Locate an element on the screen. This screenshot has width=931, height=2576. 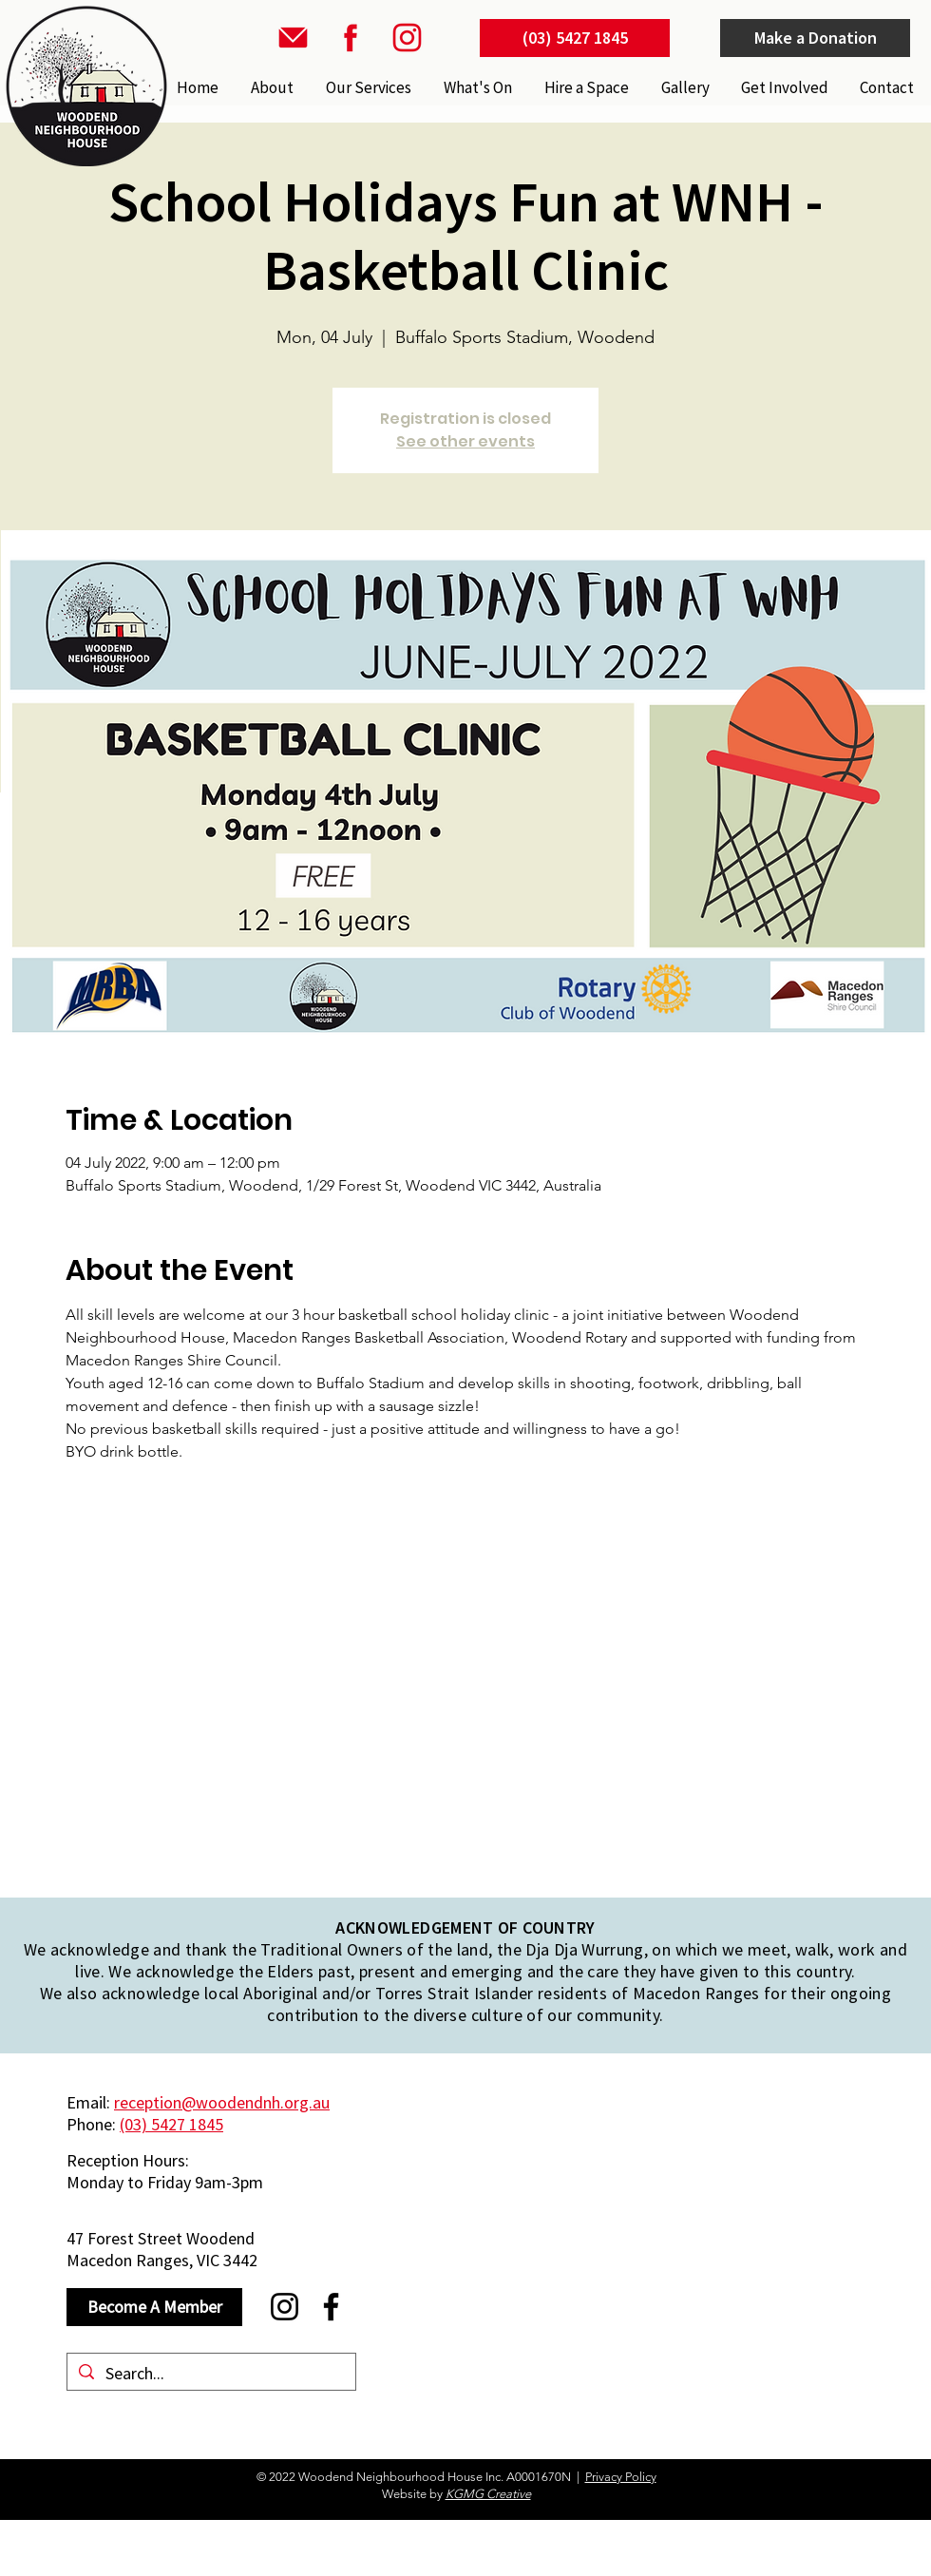
[button] is located at coordinates (367, 87).